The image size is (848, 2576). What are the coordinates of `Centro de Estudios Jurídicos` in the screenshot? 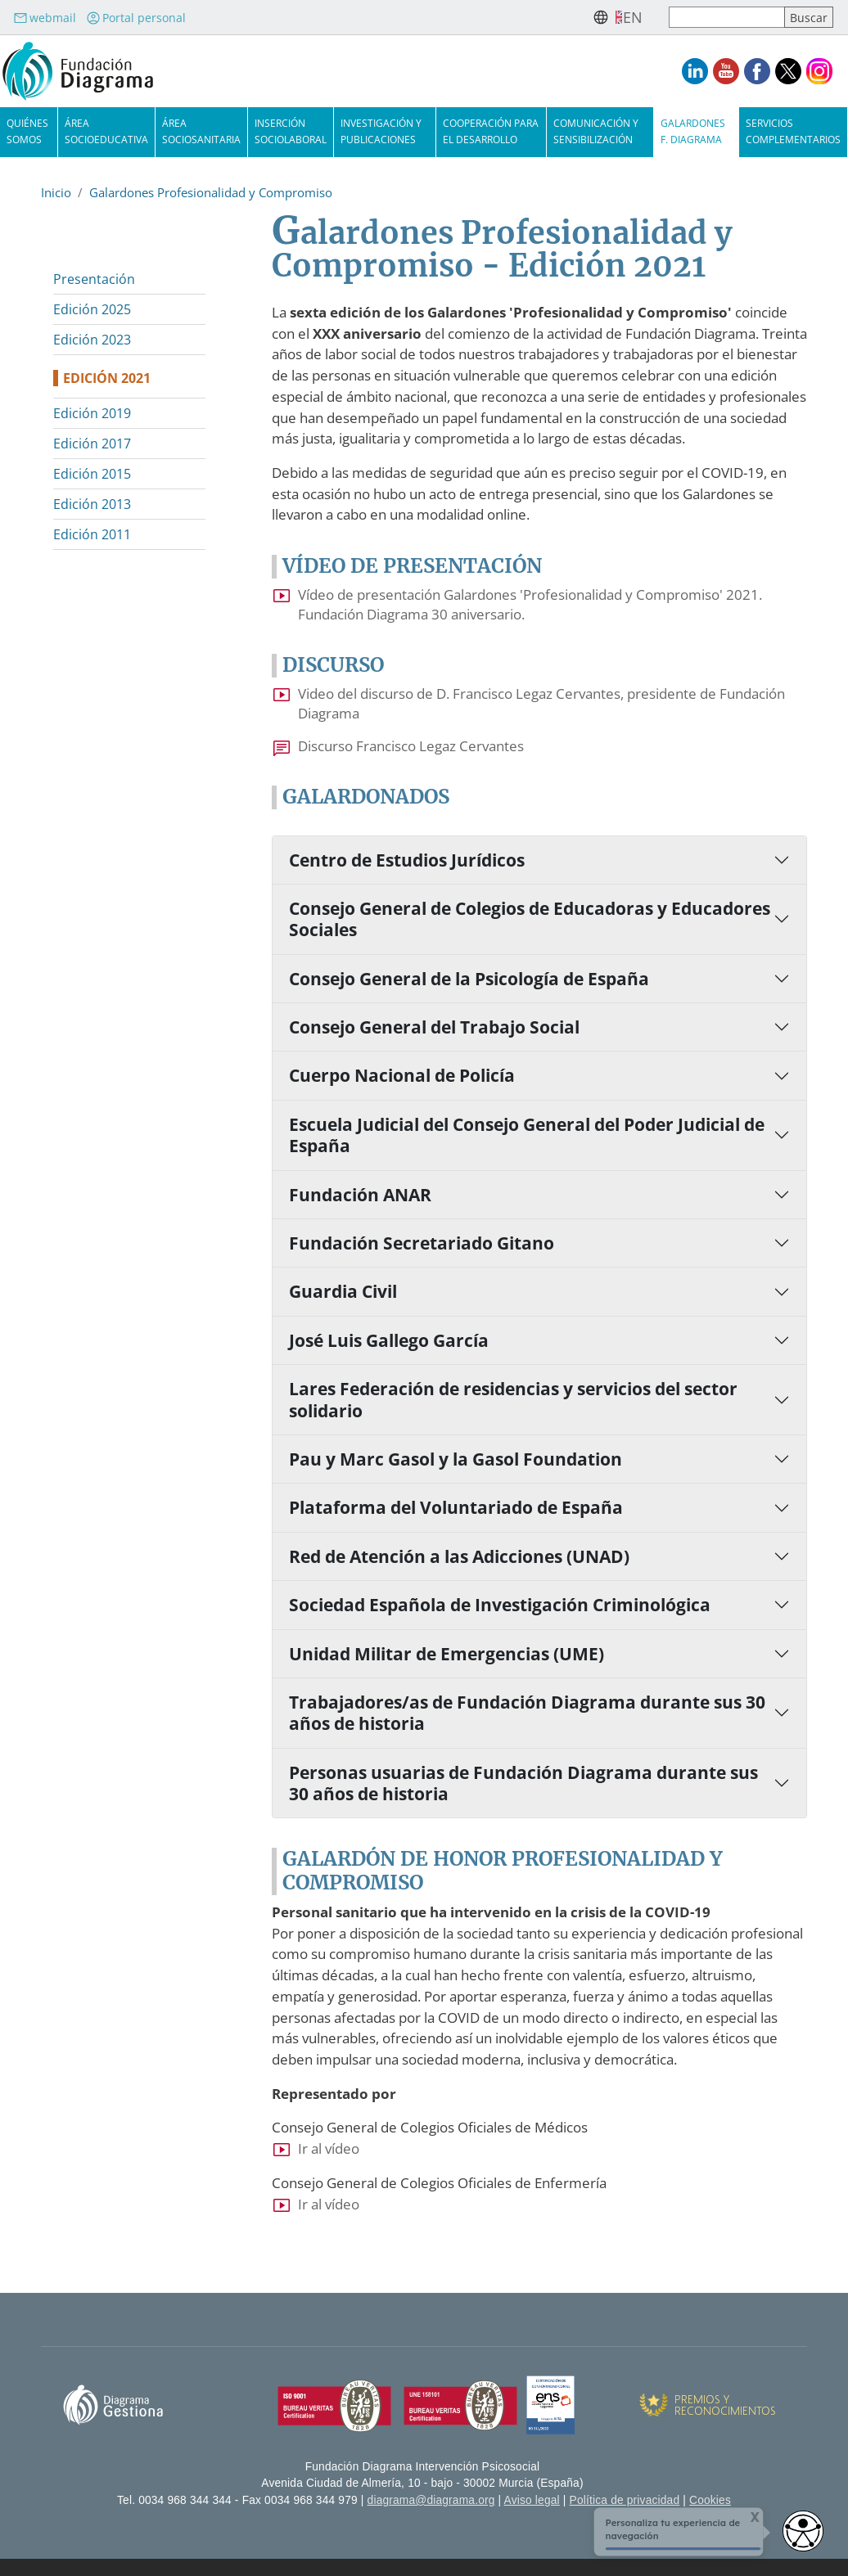 It's located at (407, 860).